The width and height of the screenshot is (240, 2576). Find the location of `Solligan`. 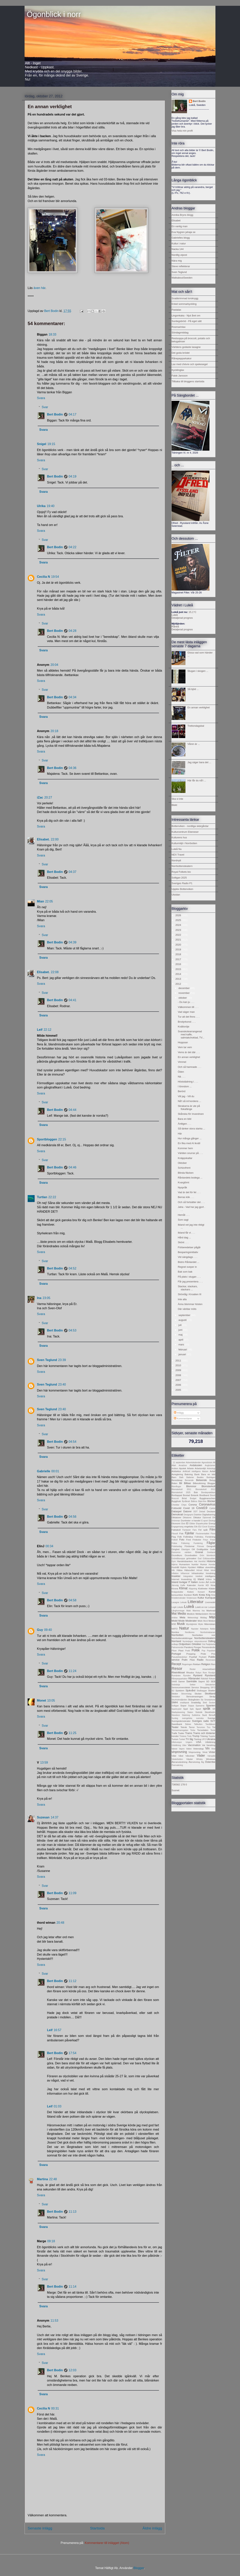

Solligan is located at coordinates (175, 1706).